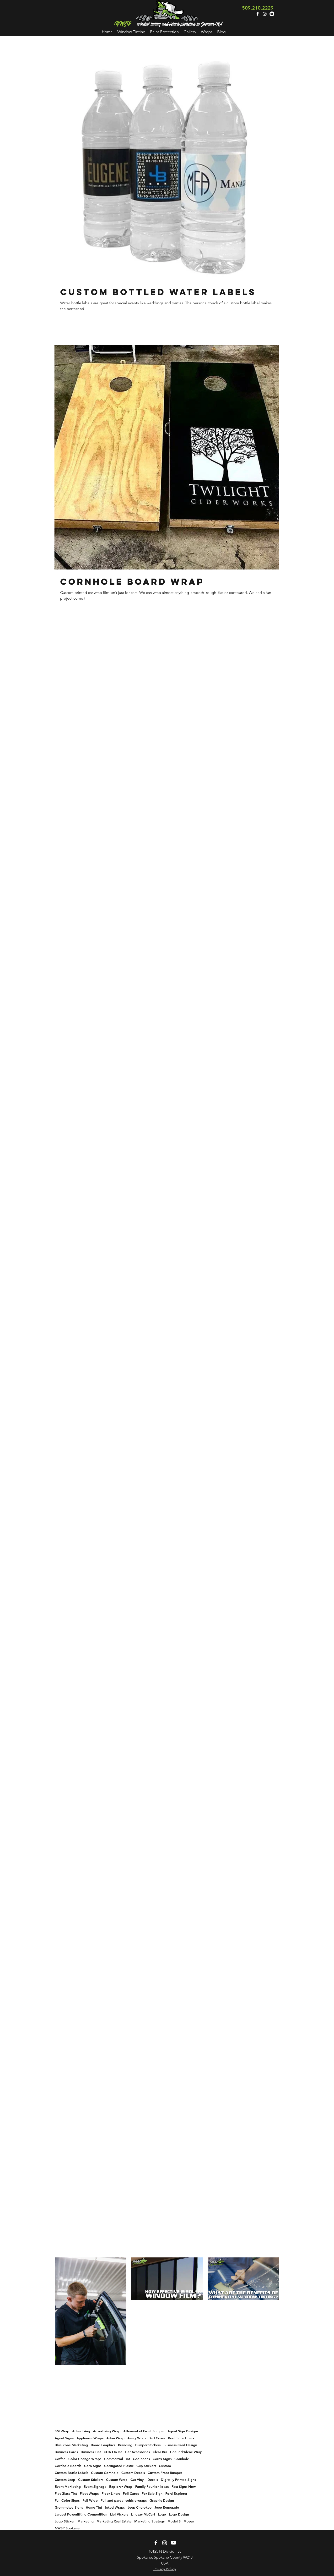 The height and width of the screenshot is (2576, 334). I want to click on Business Cards, so click(66, 2452).